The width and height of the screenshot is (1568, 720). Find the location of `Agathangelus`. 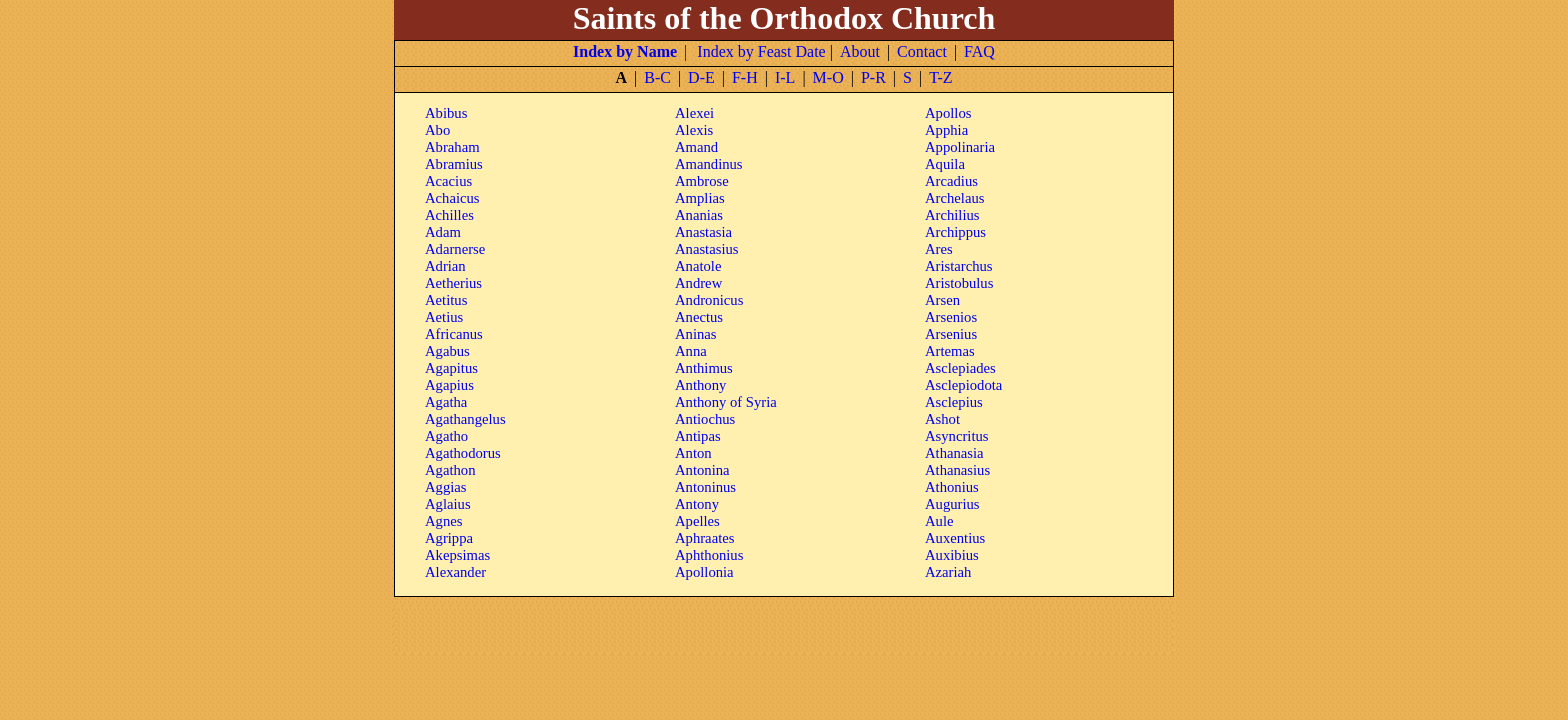

Agathangelus is located at coordinates (465, 419).